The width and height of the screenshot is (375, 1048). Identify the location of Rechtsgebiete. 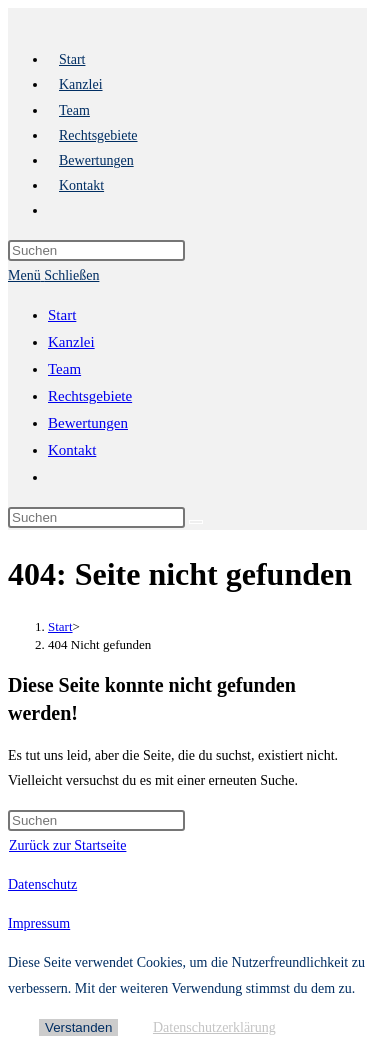
(90, 396).